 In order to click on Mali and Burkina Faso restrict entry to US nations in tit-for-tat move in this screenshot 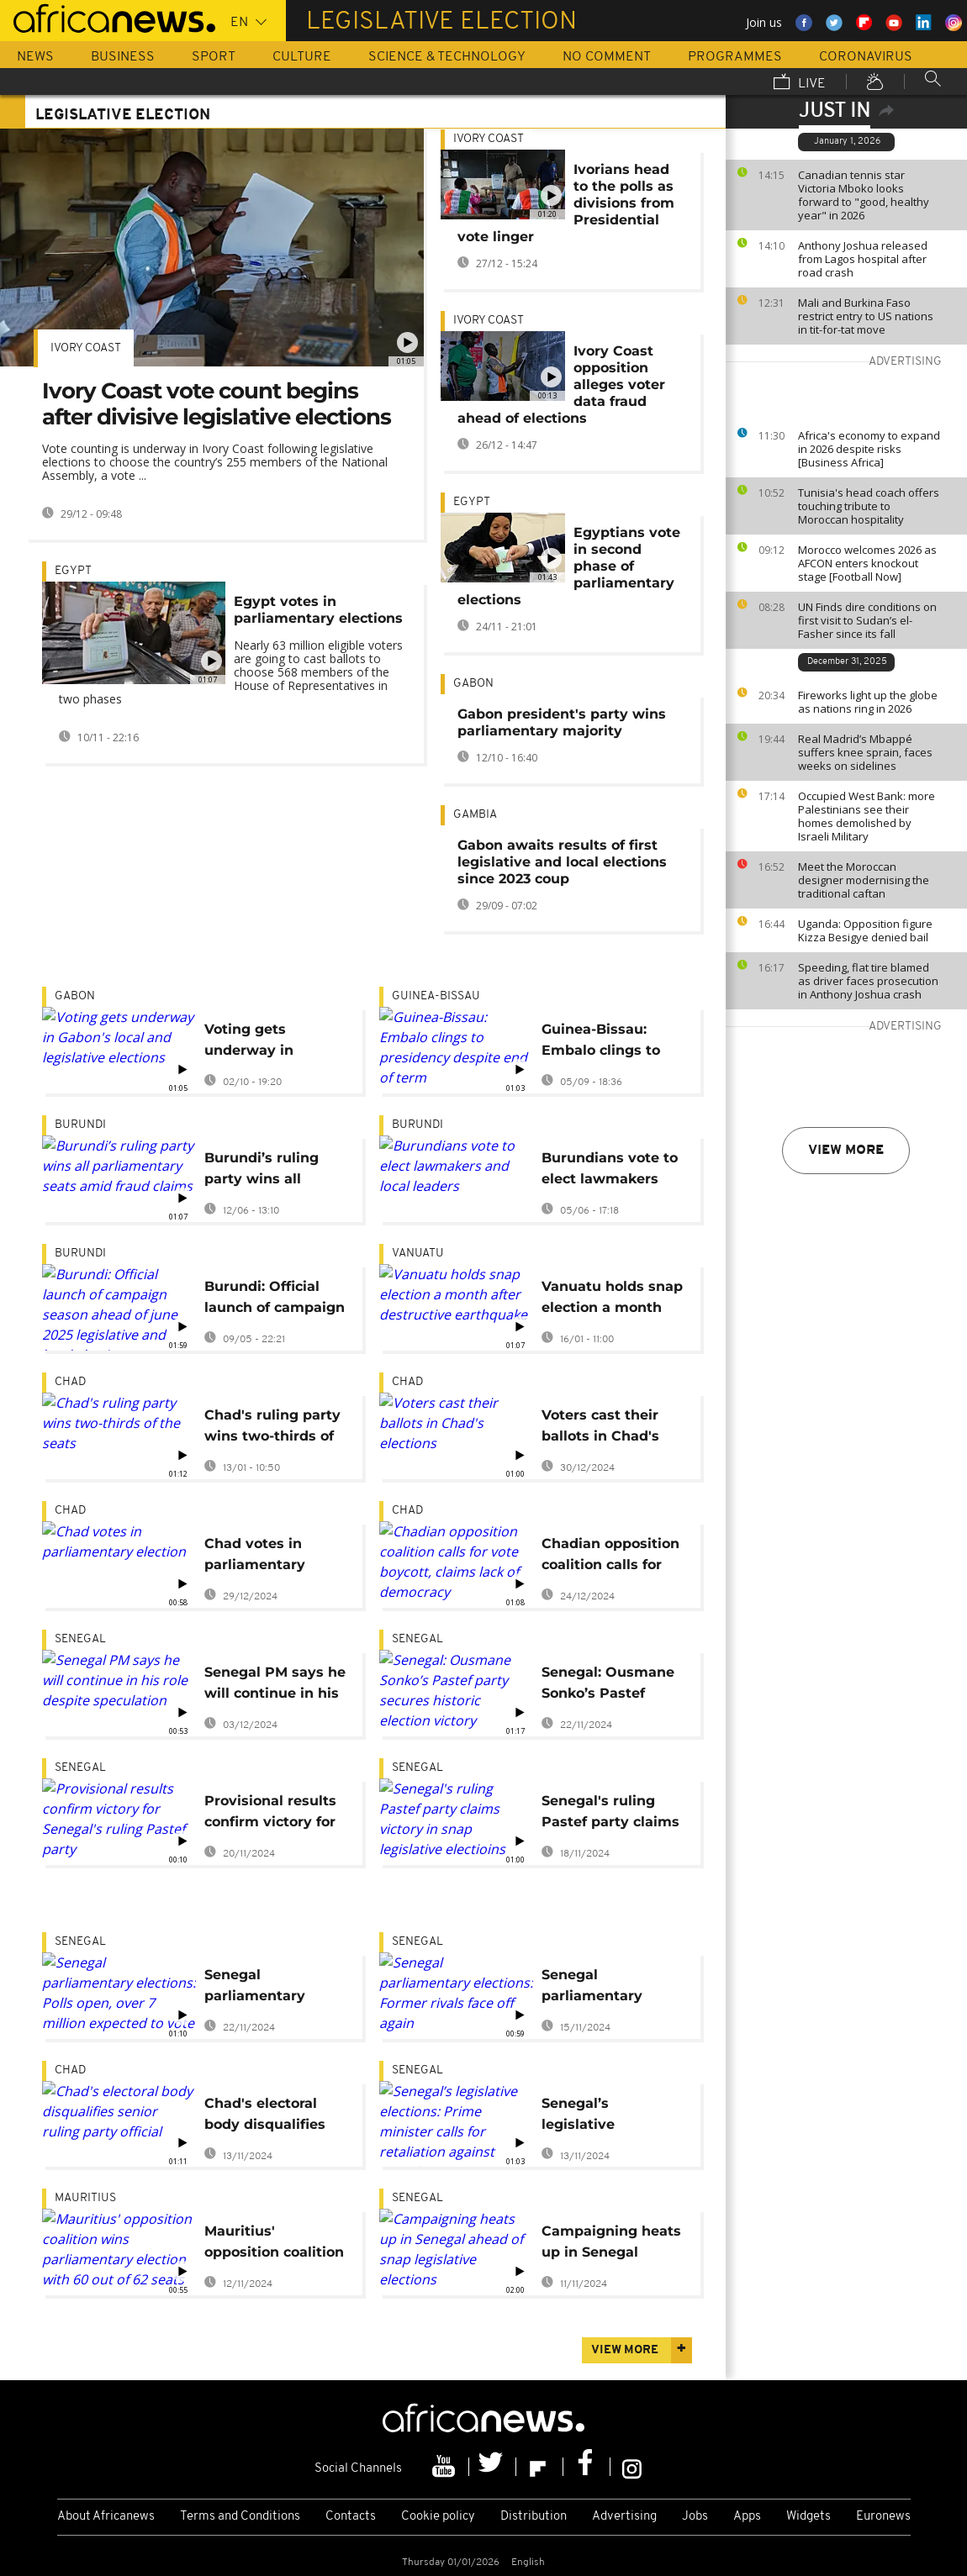, I will do `click(865, 316)`.